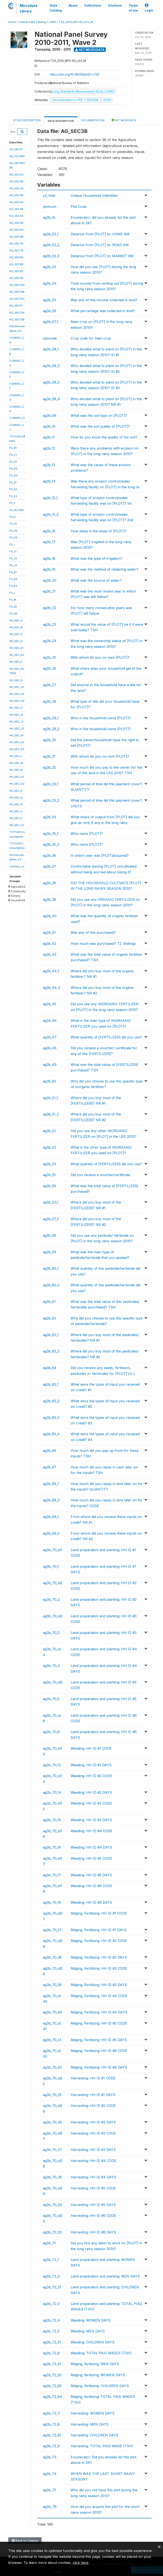  I want to click on ag3b_70_18, so click(52, 1902).